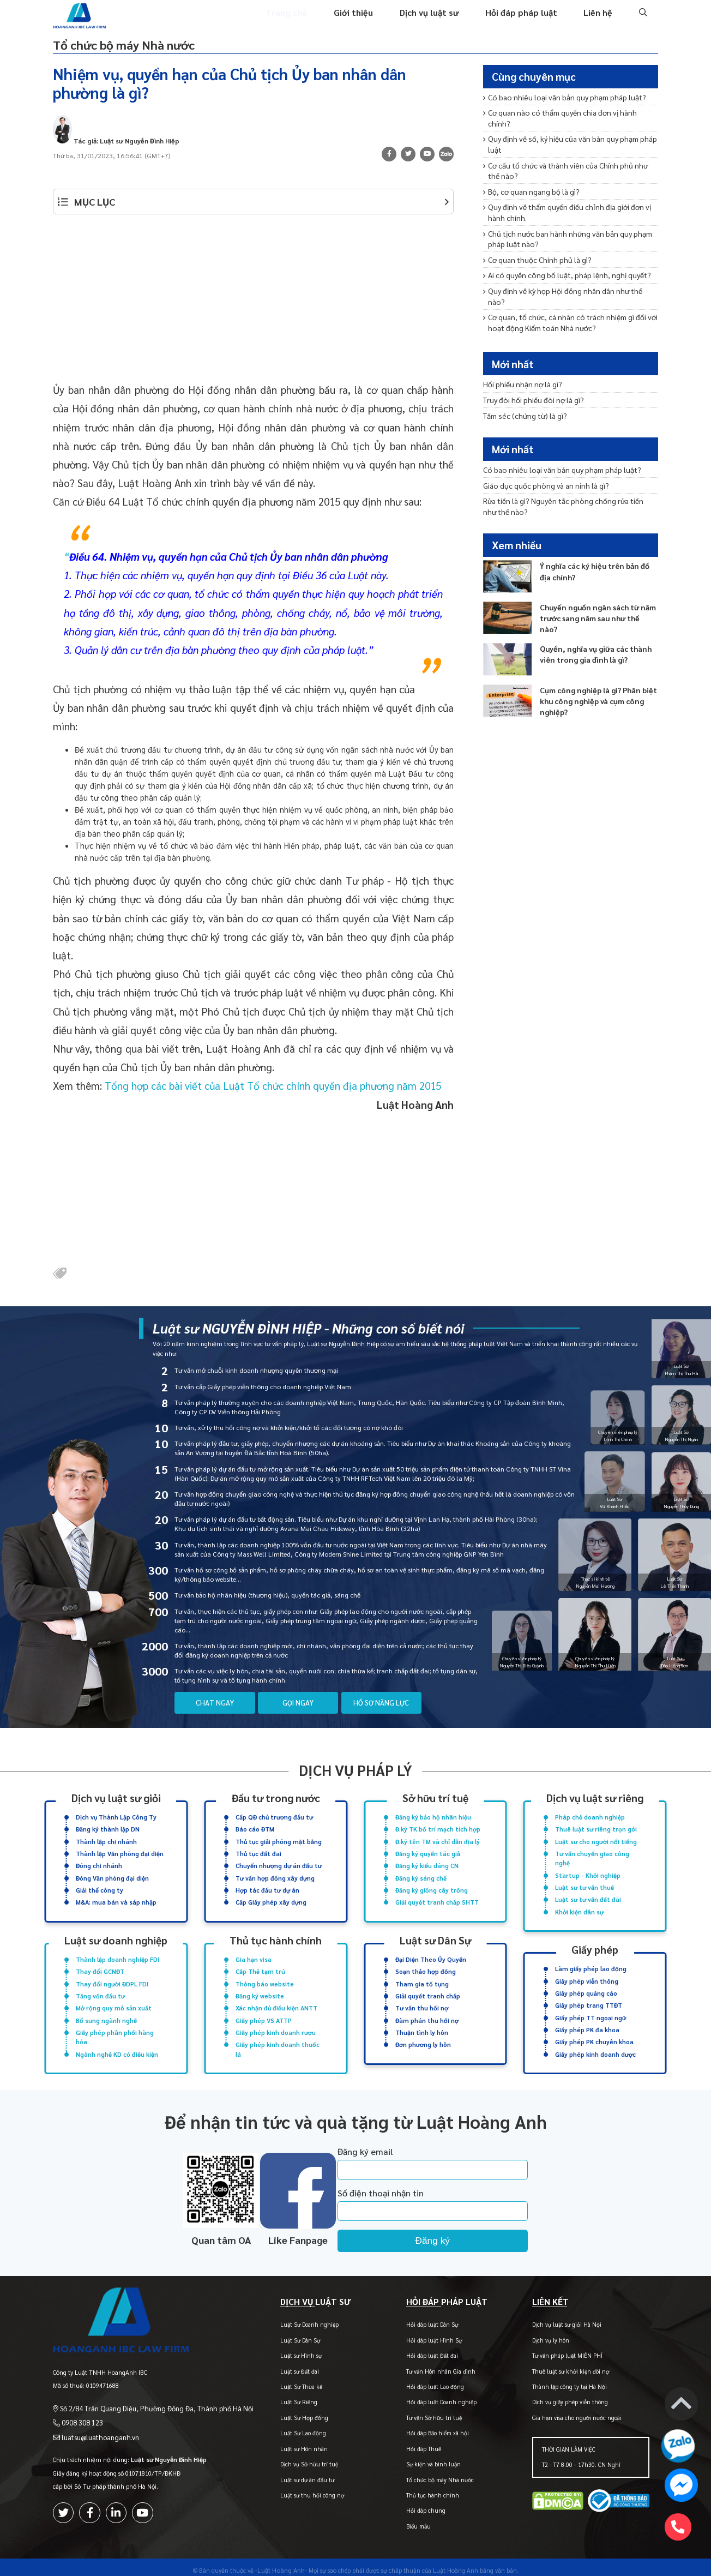 The image size is (711, 2576). What do you see at coordinates (563, 223) in the screenshot?
I see `Chủ tịch nước ban hành những văn bản quy phạm pháp luật nào?` at bounding box center [563, 223].